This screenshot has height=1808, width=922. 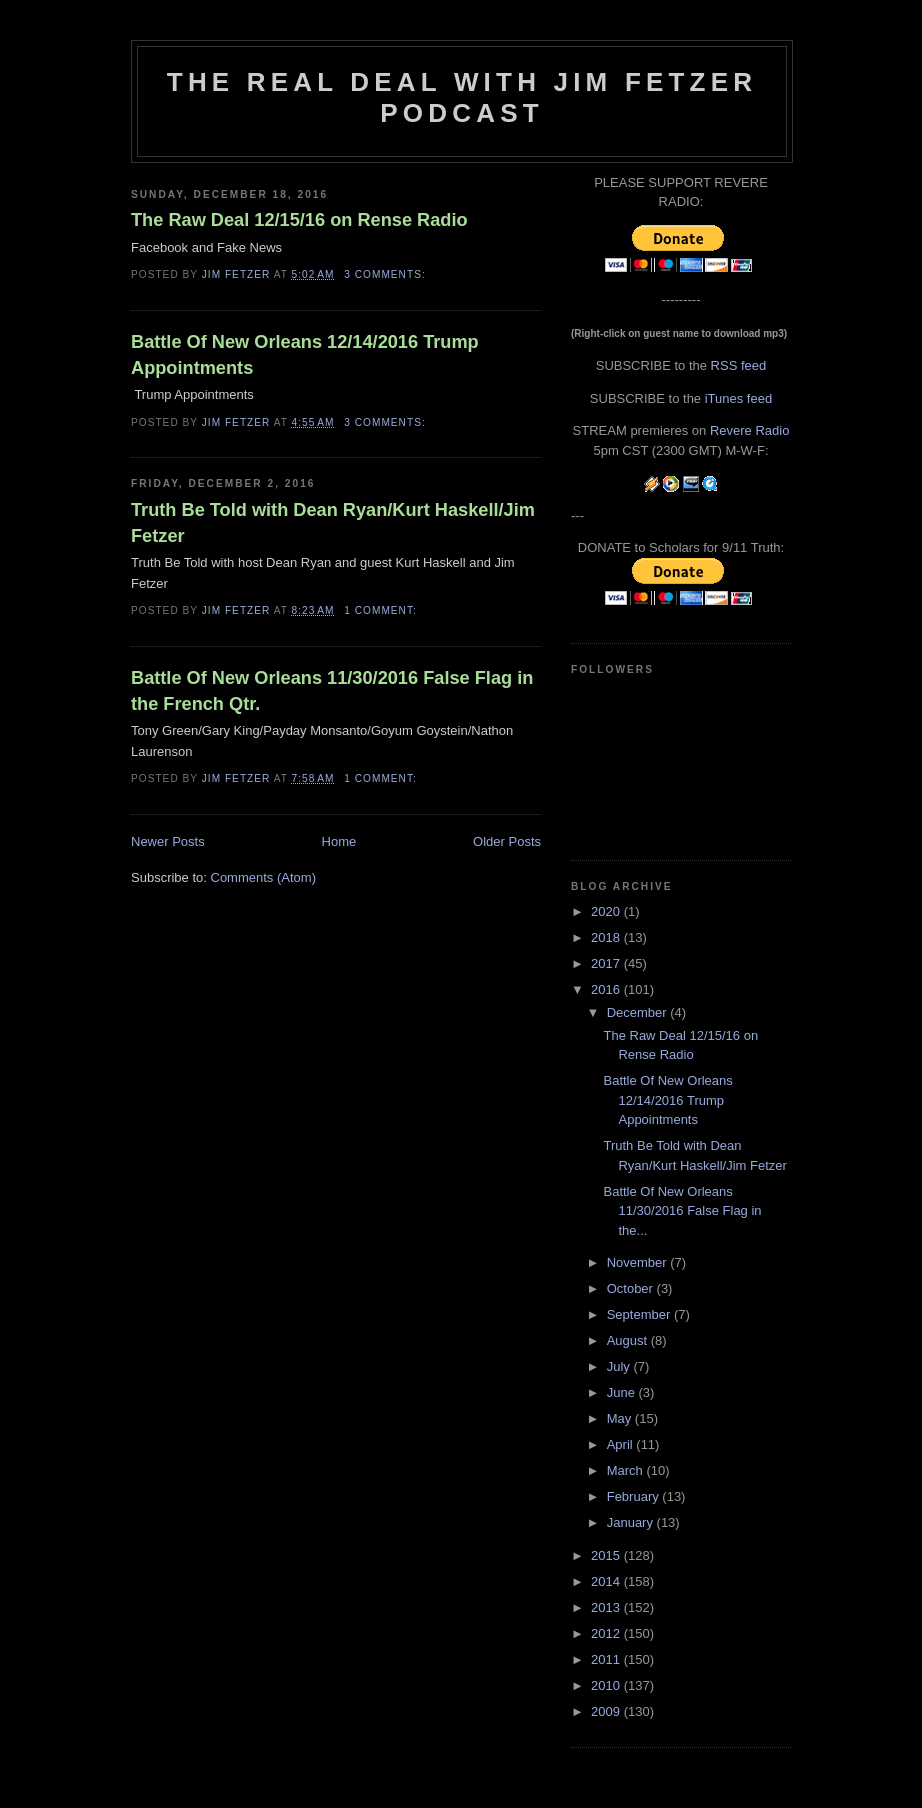 What do you see at coordinates (333, 522) in the screenshot?
I see `Truth Be Told with Dean Ryan/Kurt Haskell/Jim Fetzer` at bounding box center [333, 522].